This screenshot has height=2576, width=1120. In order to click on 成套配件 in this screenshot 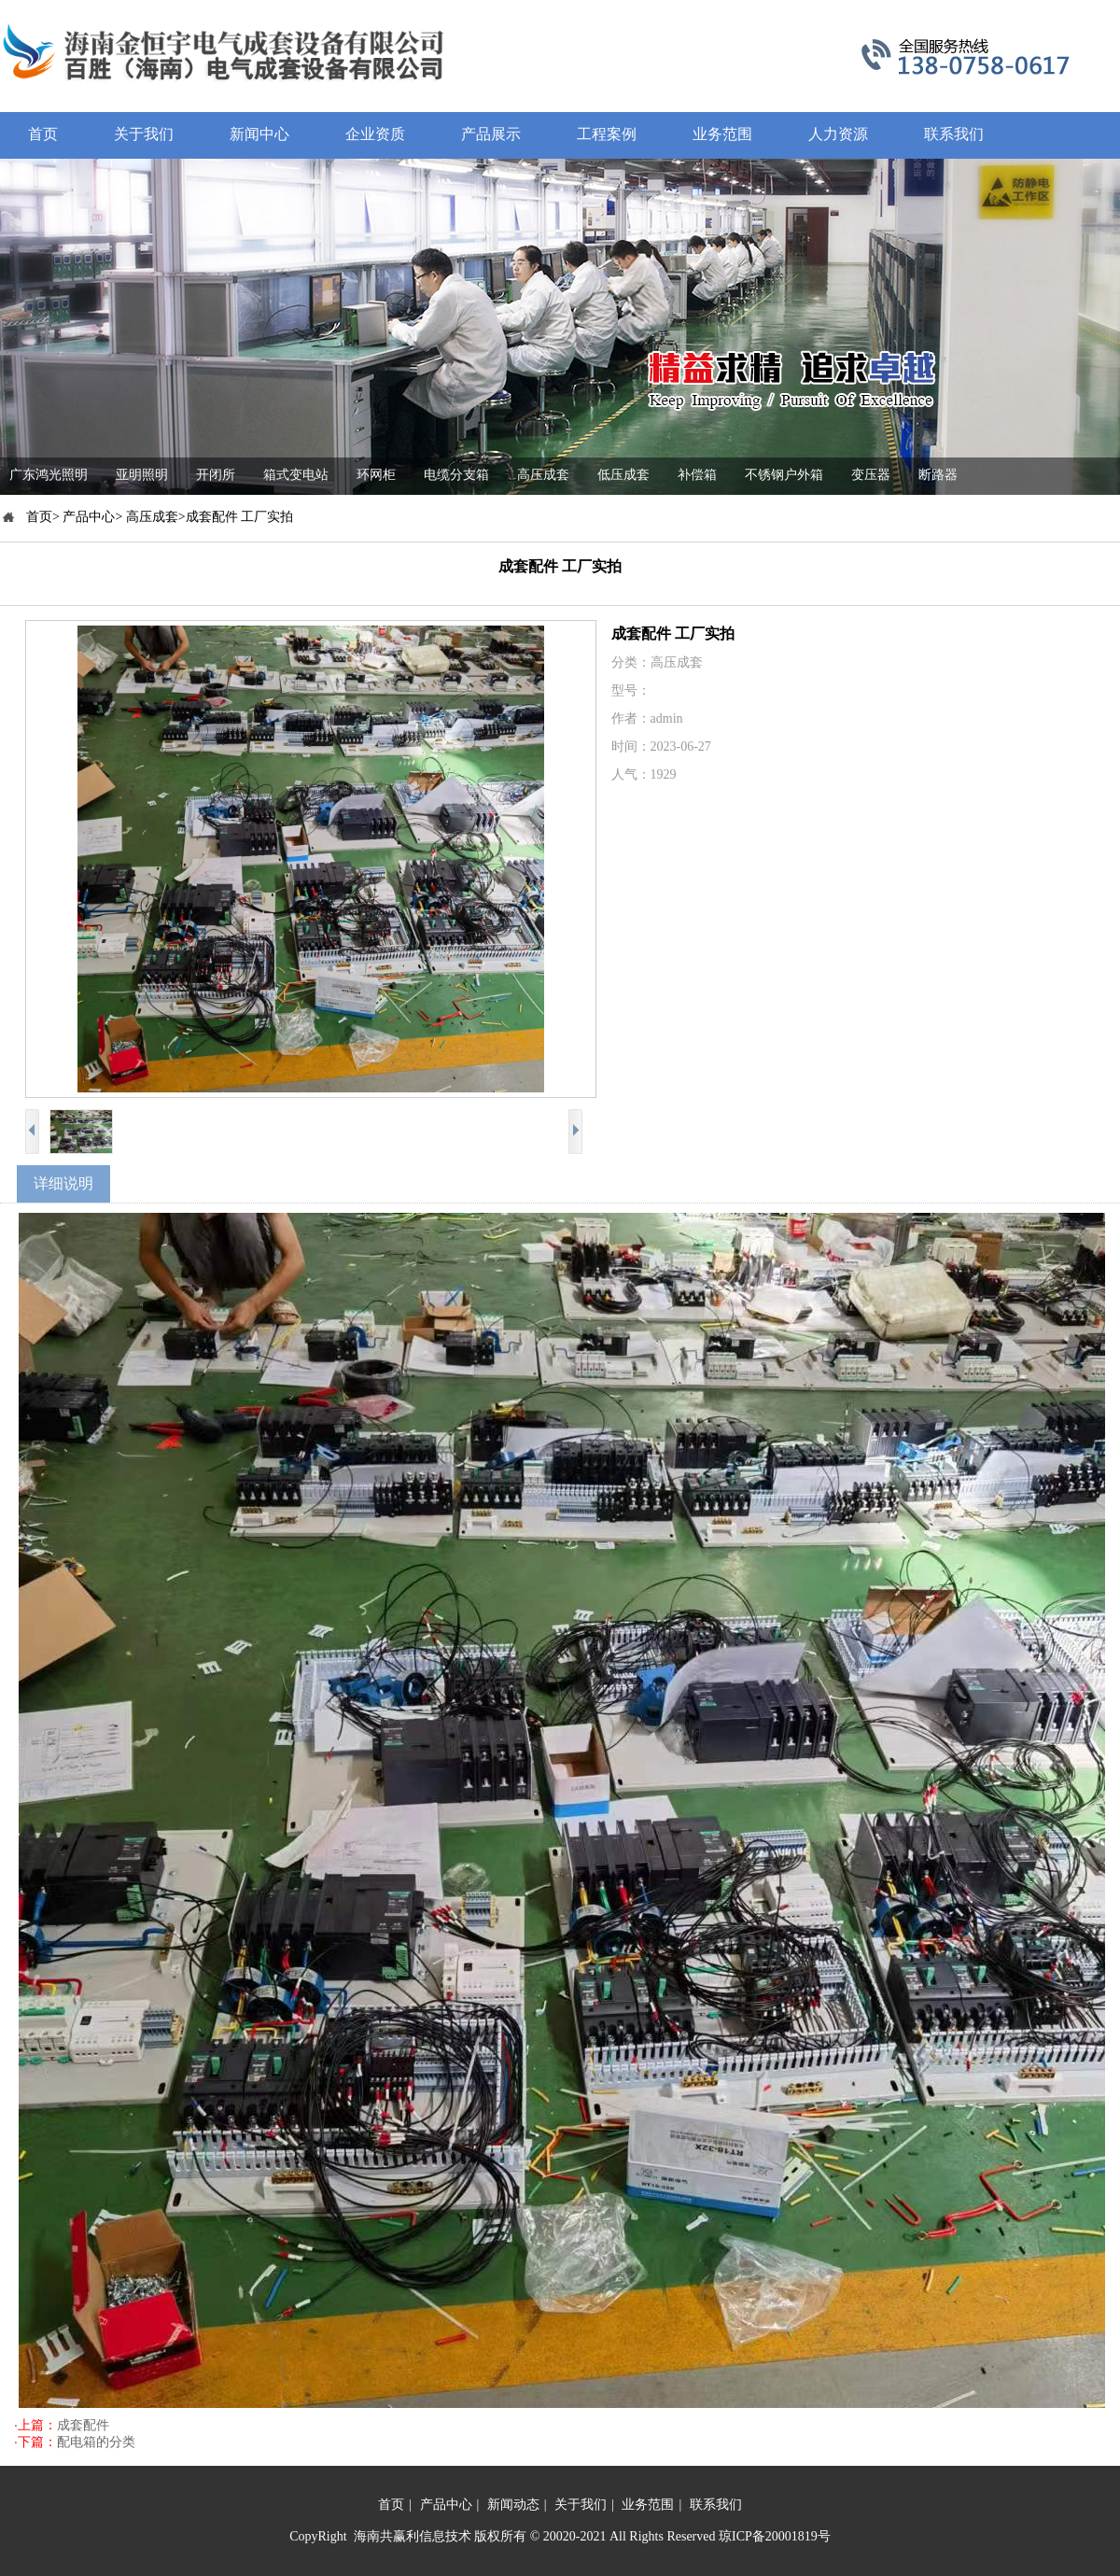, I will do `click(83, 2425)`.